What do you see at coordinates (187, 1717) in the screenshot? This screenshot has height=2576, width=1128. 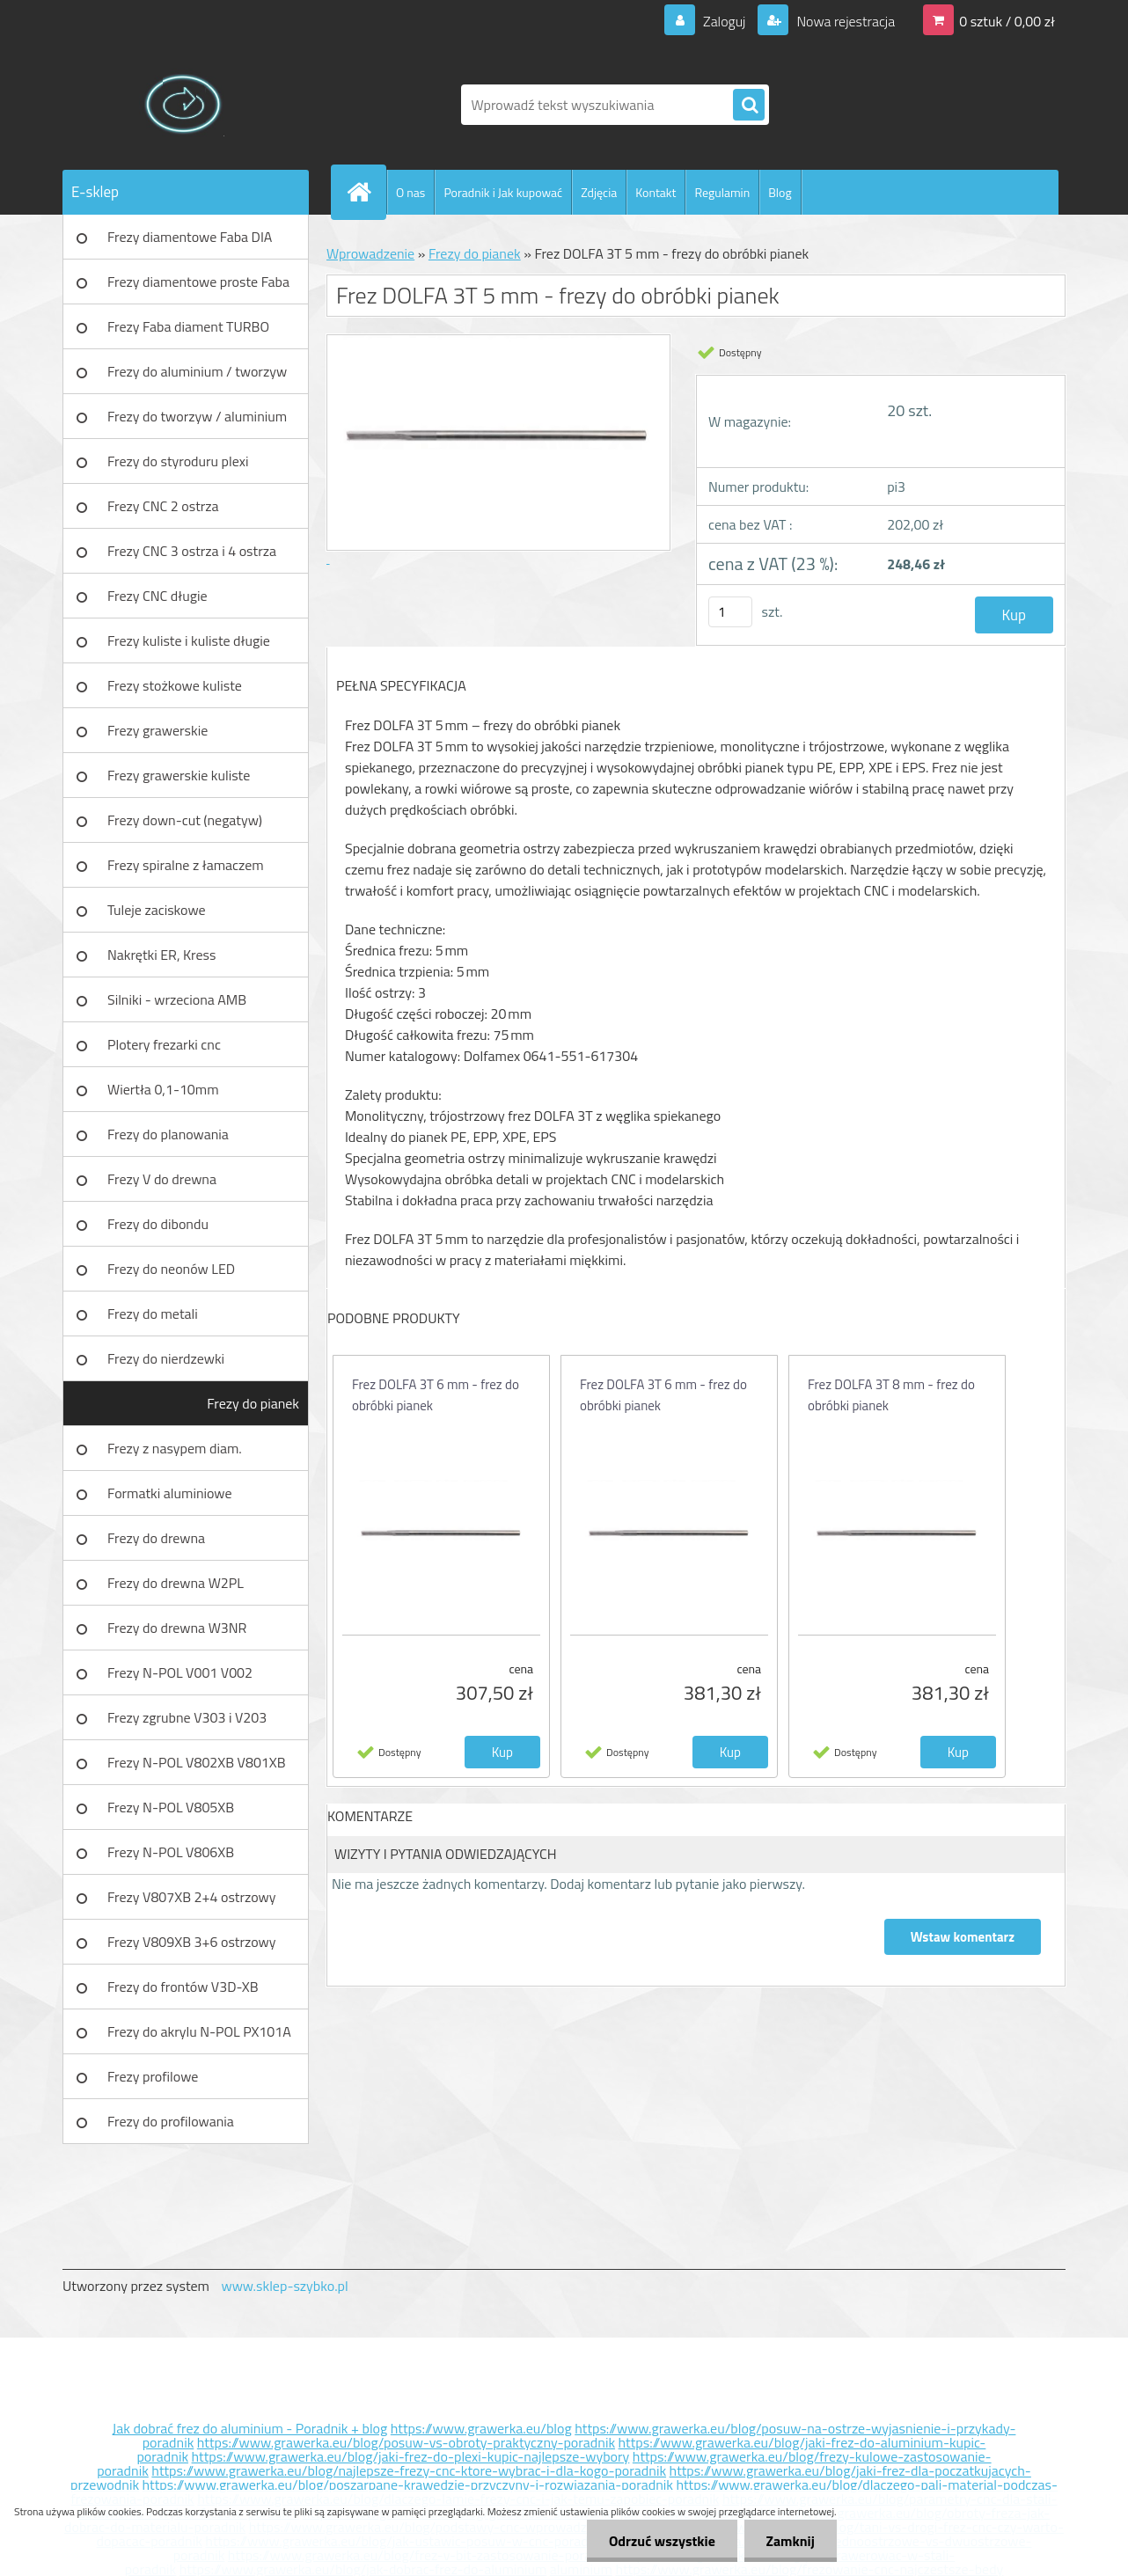 I see `Frezy zgrubne V303 i V203` at bounding box center [187, 1717].